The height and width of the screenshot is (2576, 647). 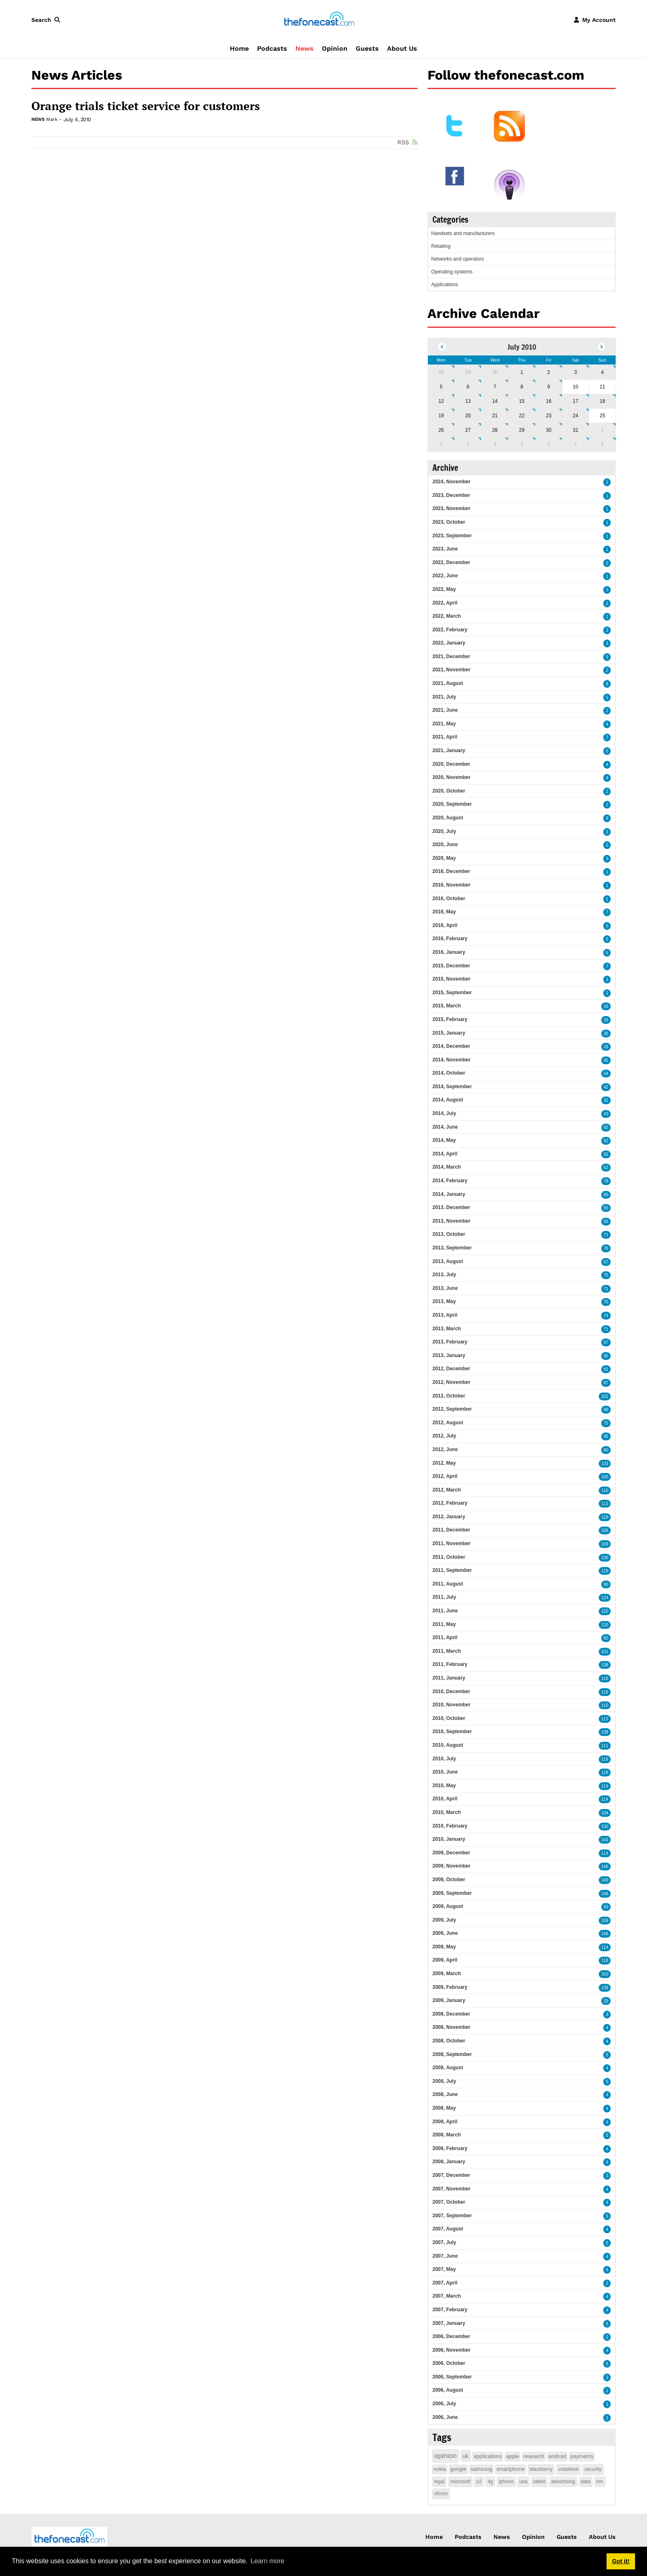 I want to click on 2007, July, so click(x=444, y=2242).